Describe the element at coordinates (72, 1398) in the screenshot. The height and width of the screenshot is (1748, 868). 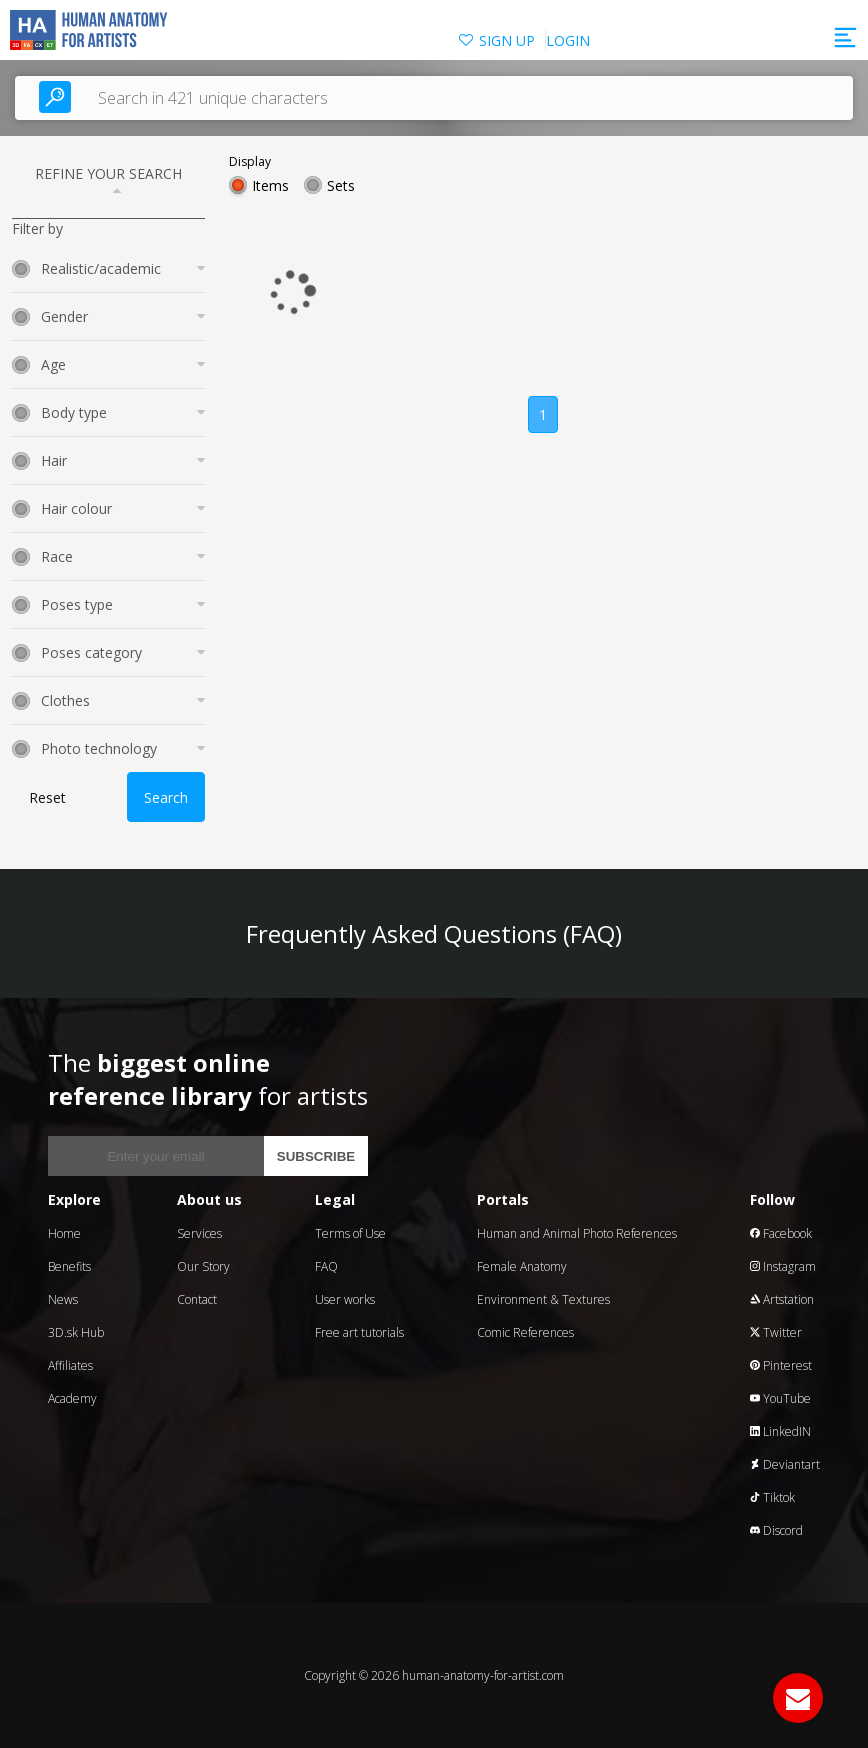
I see `Academy` at that location.